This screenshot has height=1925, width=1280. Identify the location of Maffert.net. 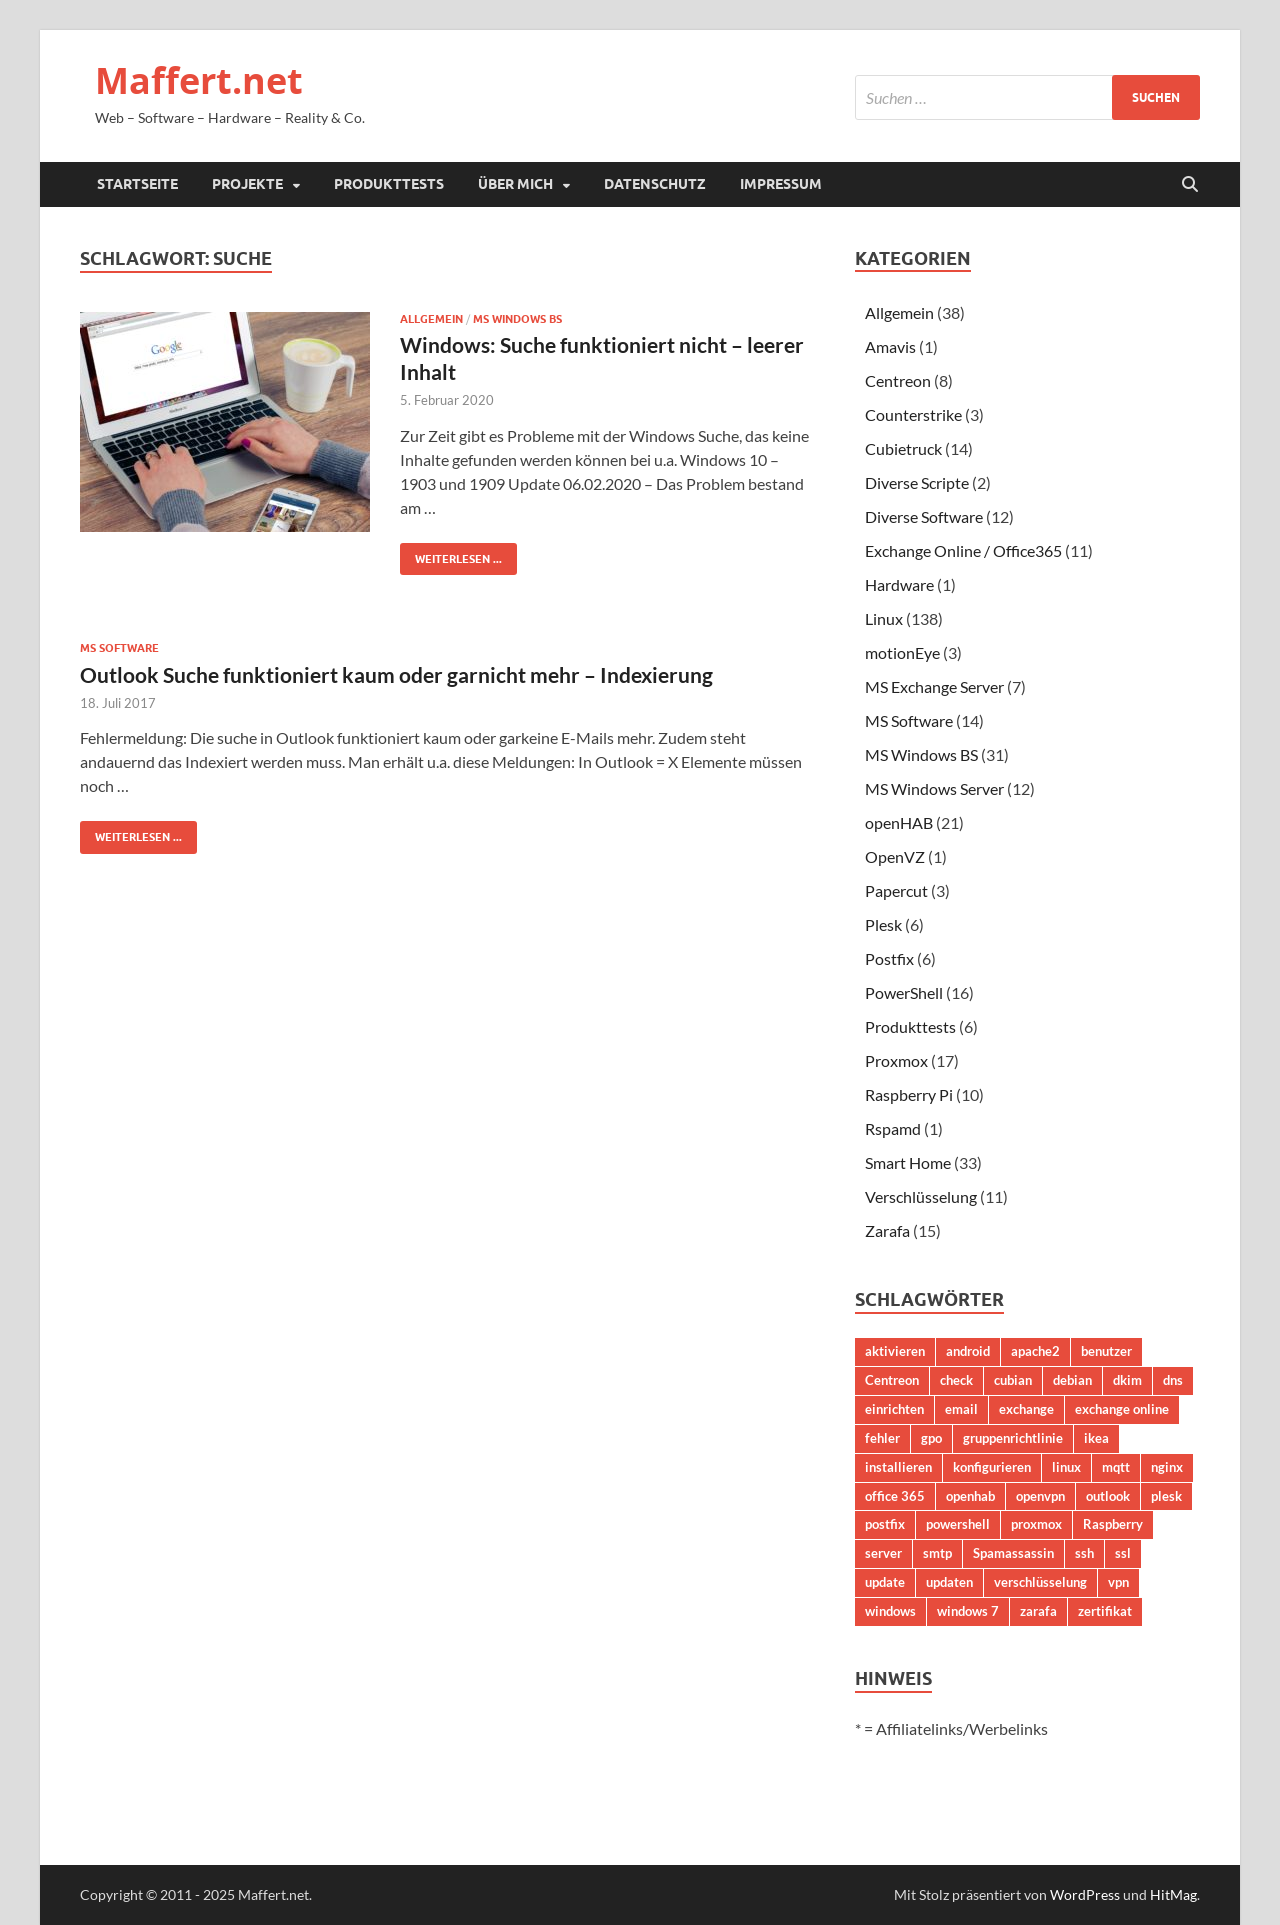
(199, 80).